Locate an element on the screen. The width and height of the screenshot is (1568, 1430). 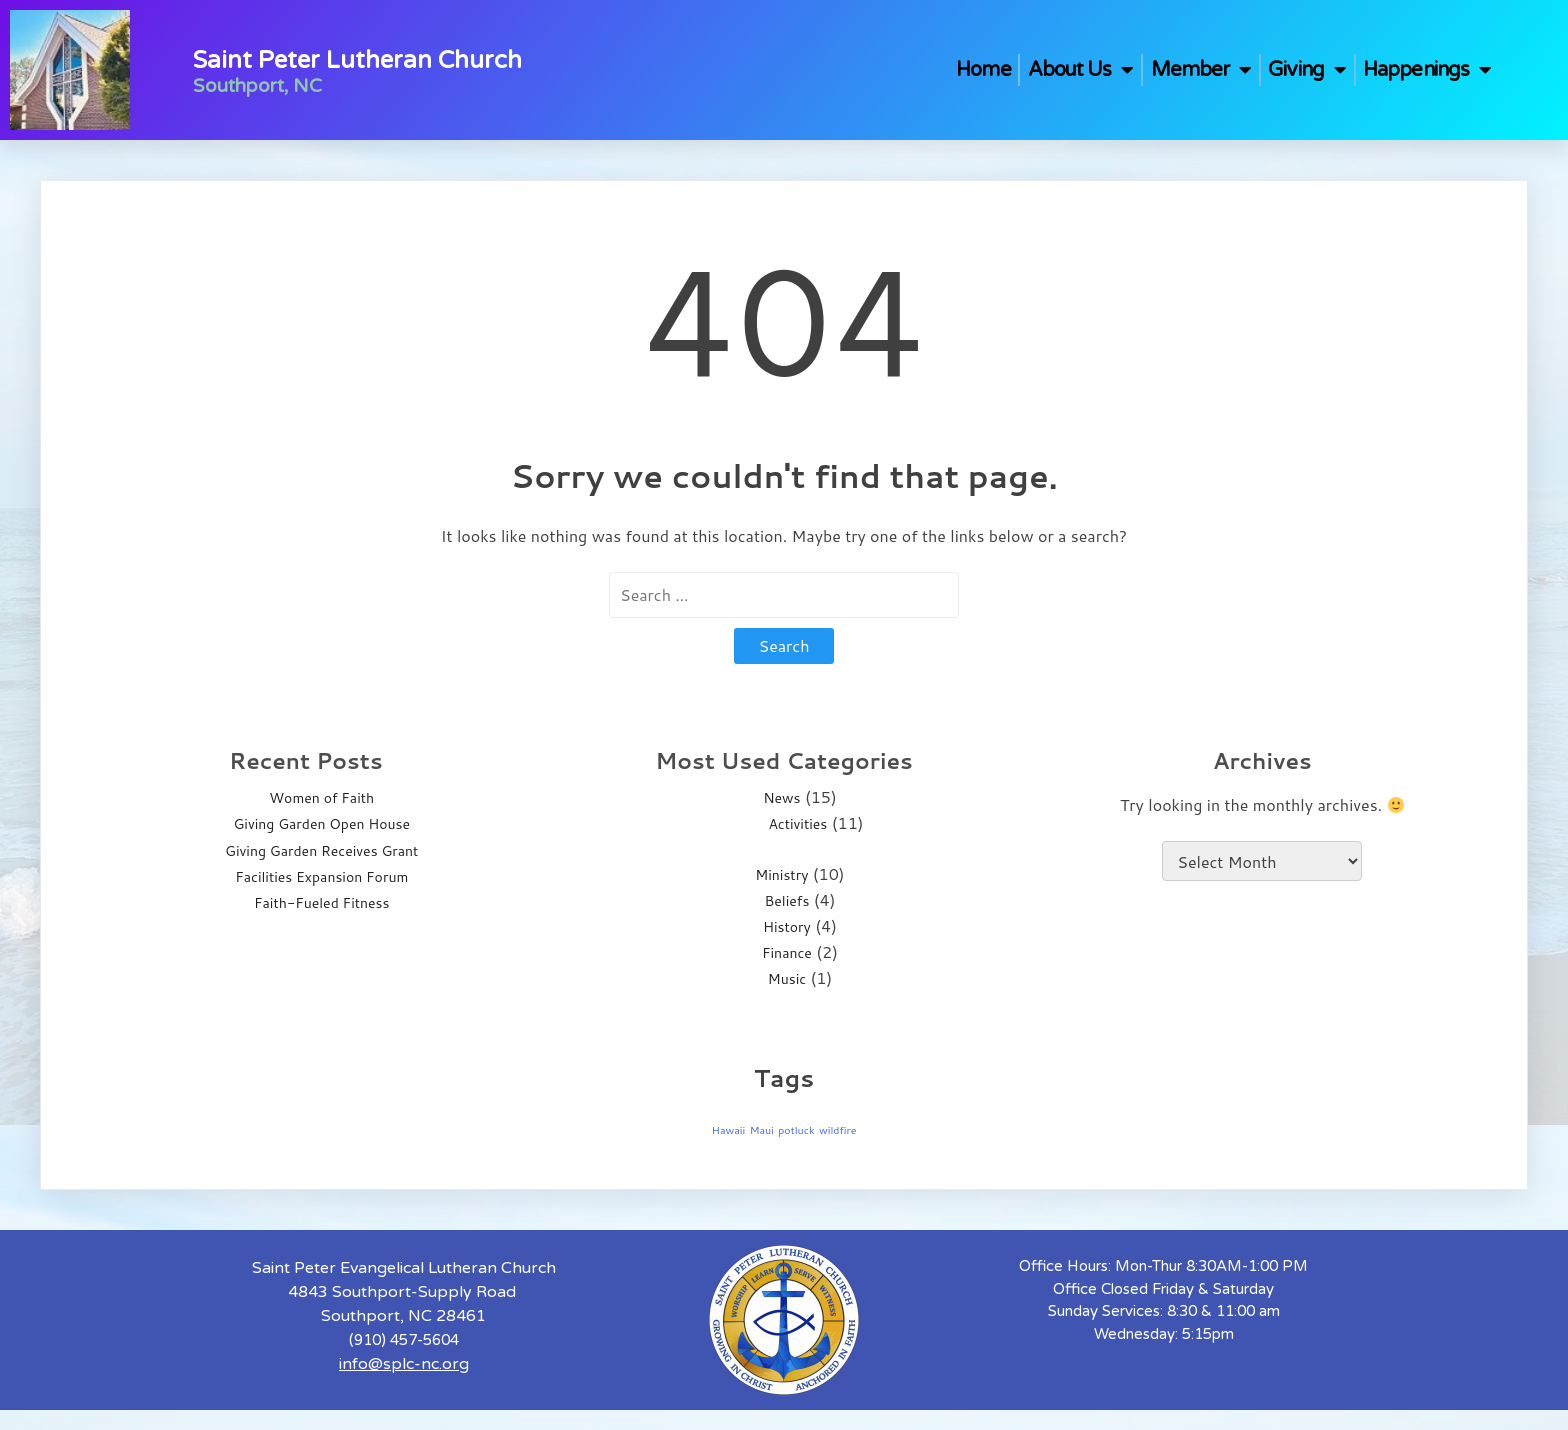
Saint Peter Lutheran Church is located at coordinates (357, 60).